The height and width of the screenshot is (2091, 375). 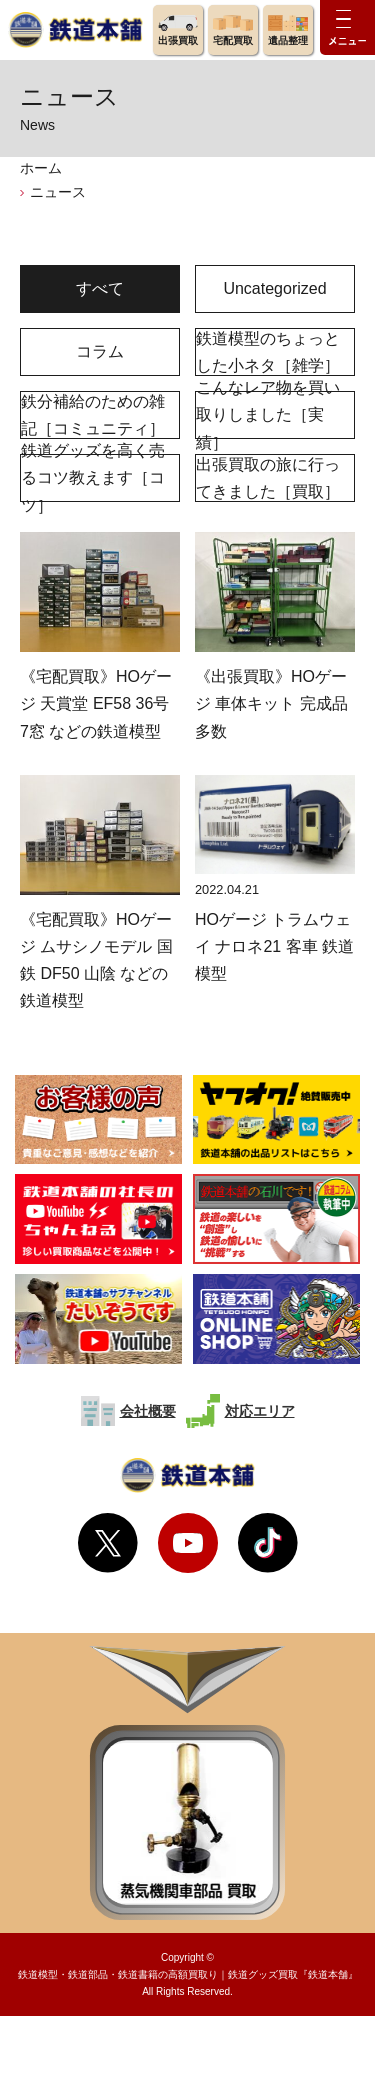 What do you see at coordinates (268, 478) in the screenshot?
I see `出張買取の旅に行ってきました［買取］` at bounding box center [268, 478].